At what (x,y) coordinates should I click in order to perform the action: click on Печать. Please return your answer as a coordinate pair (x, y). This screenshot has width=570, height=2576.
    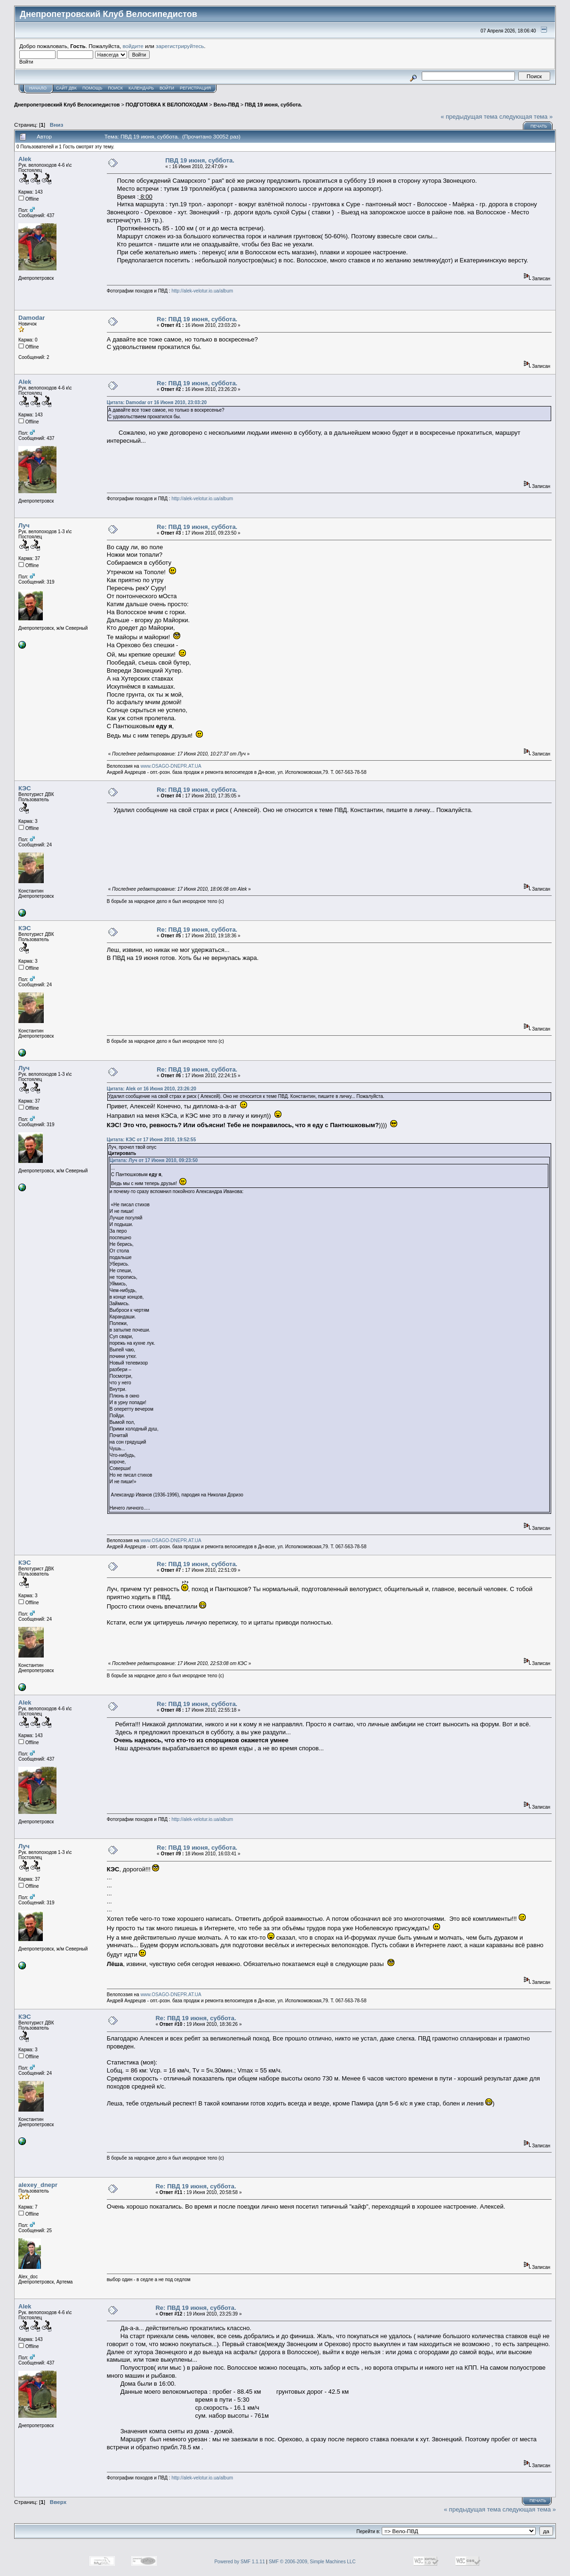
    Looking at the image, I should click on (538, 126).